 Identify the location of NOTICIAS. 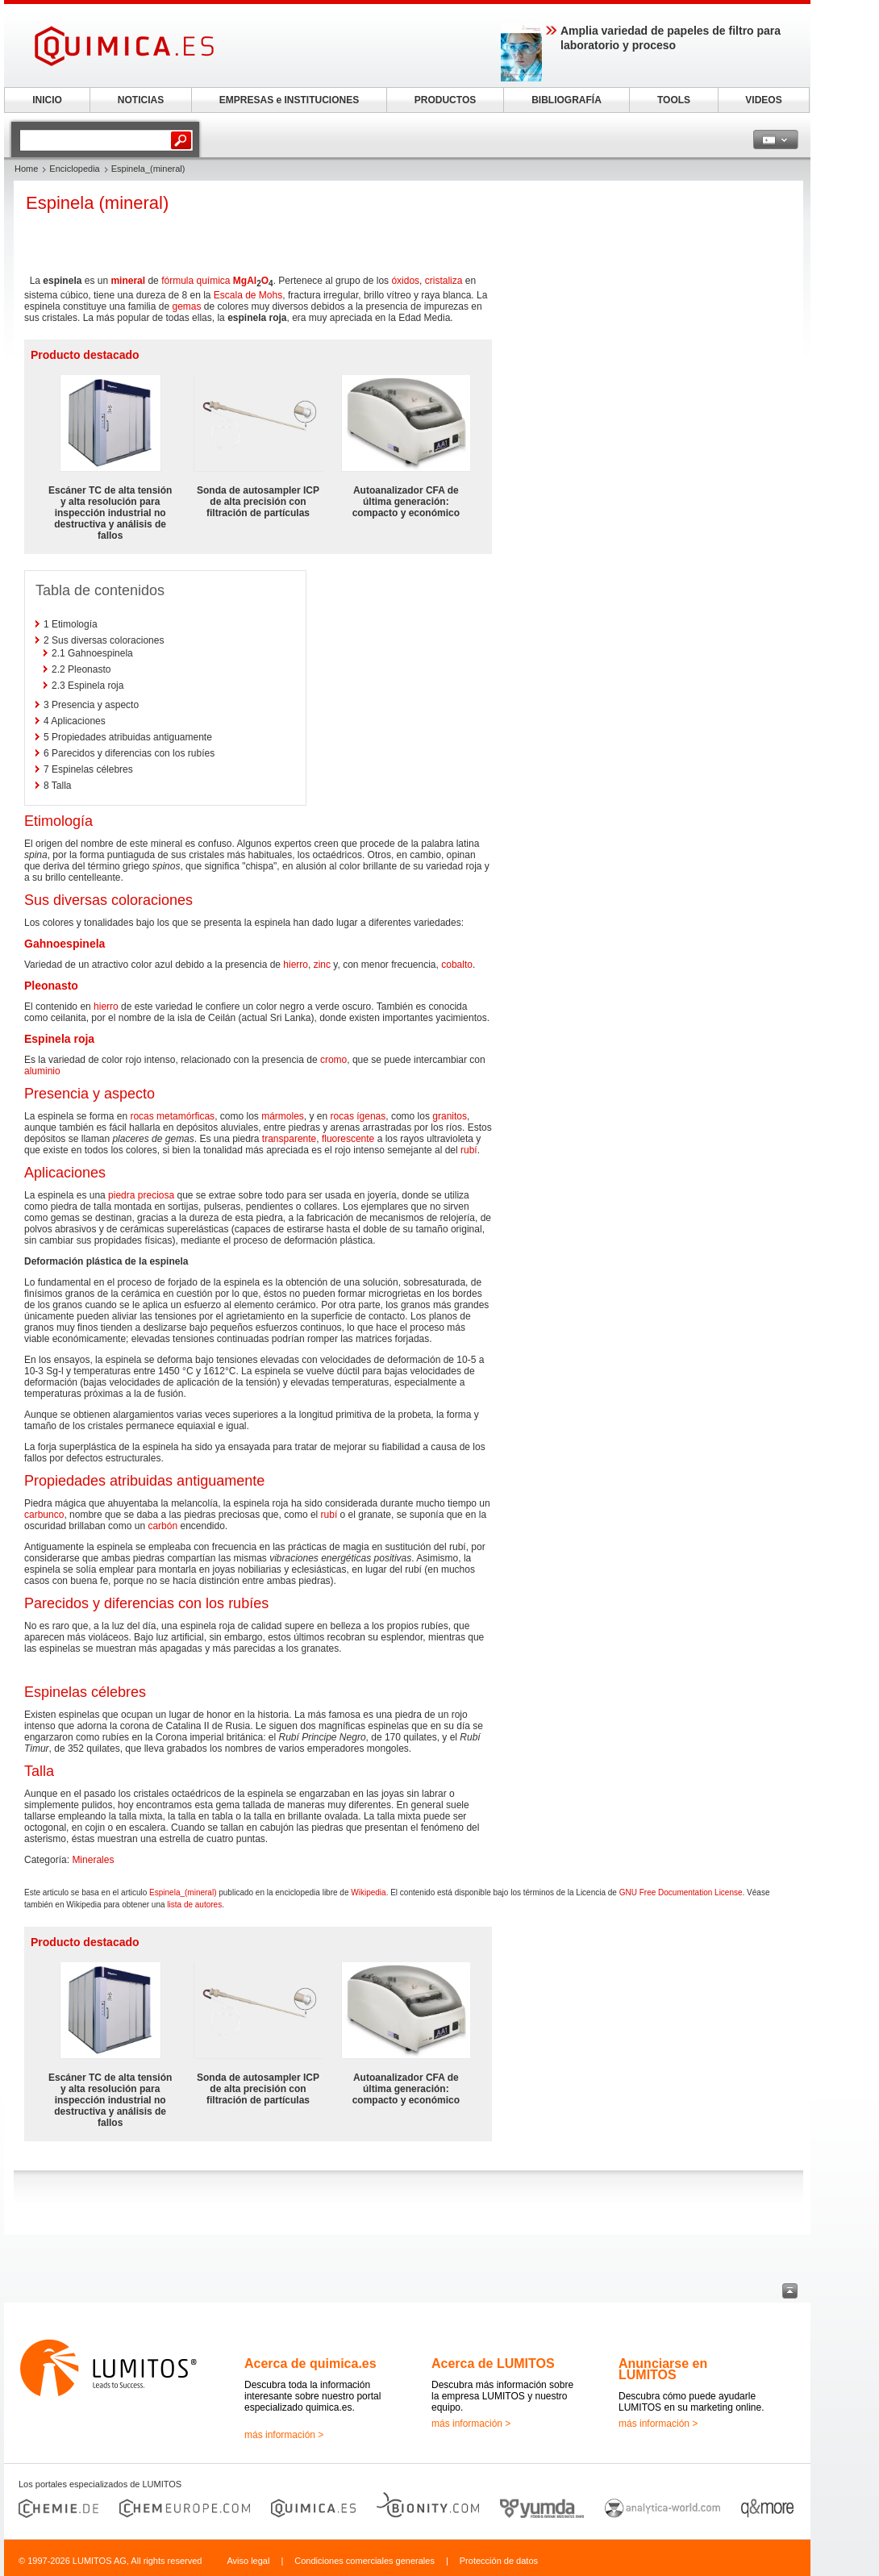
(141, 100).